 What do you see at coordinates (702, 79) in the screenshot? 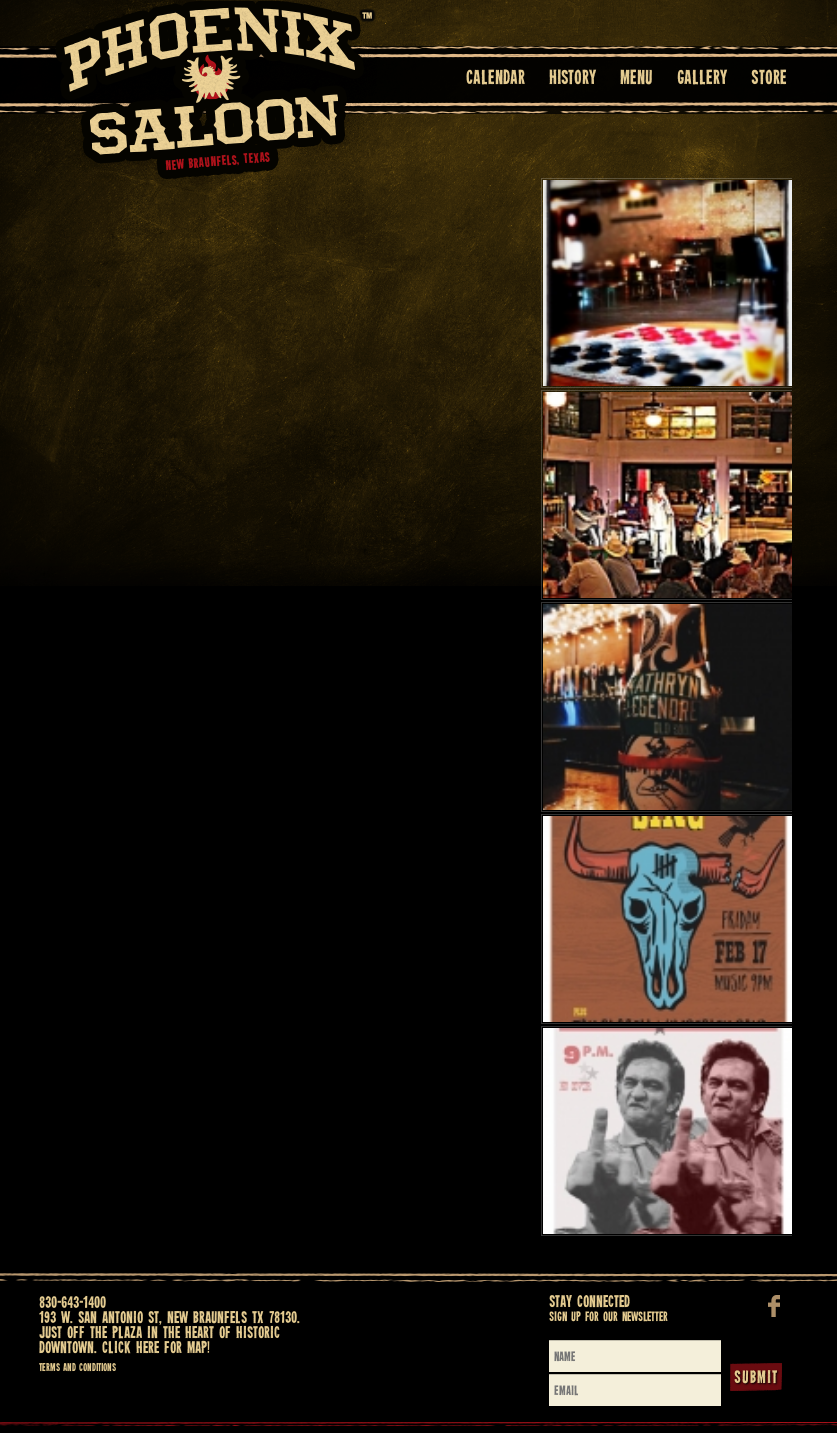
I see `Gallery` at bounding box center [702, 79].